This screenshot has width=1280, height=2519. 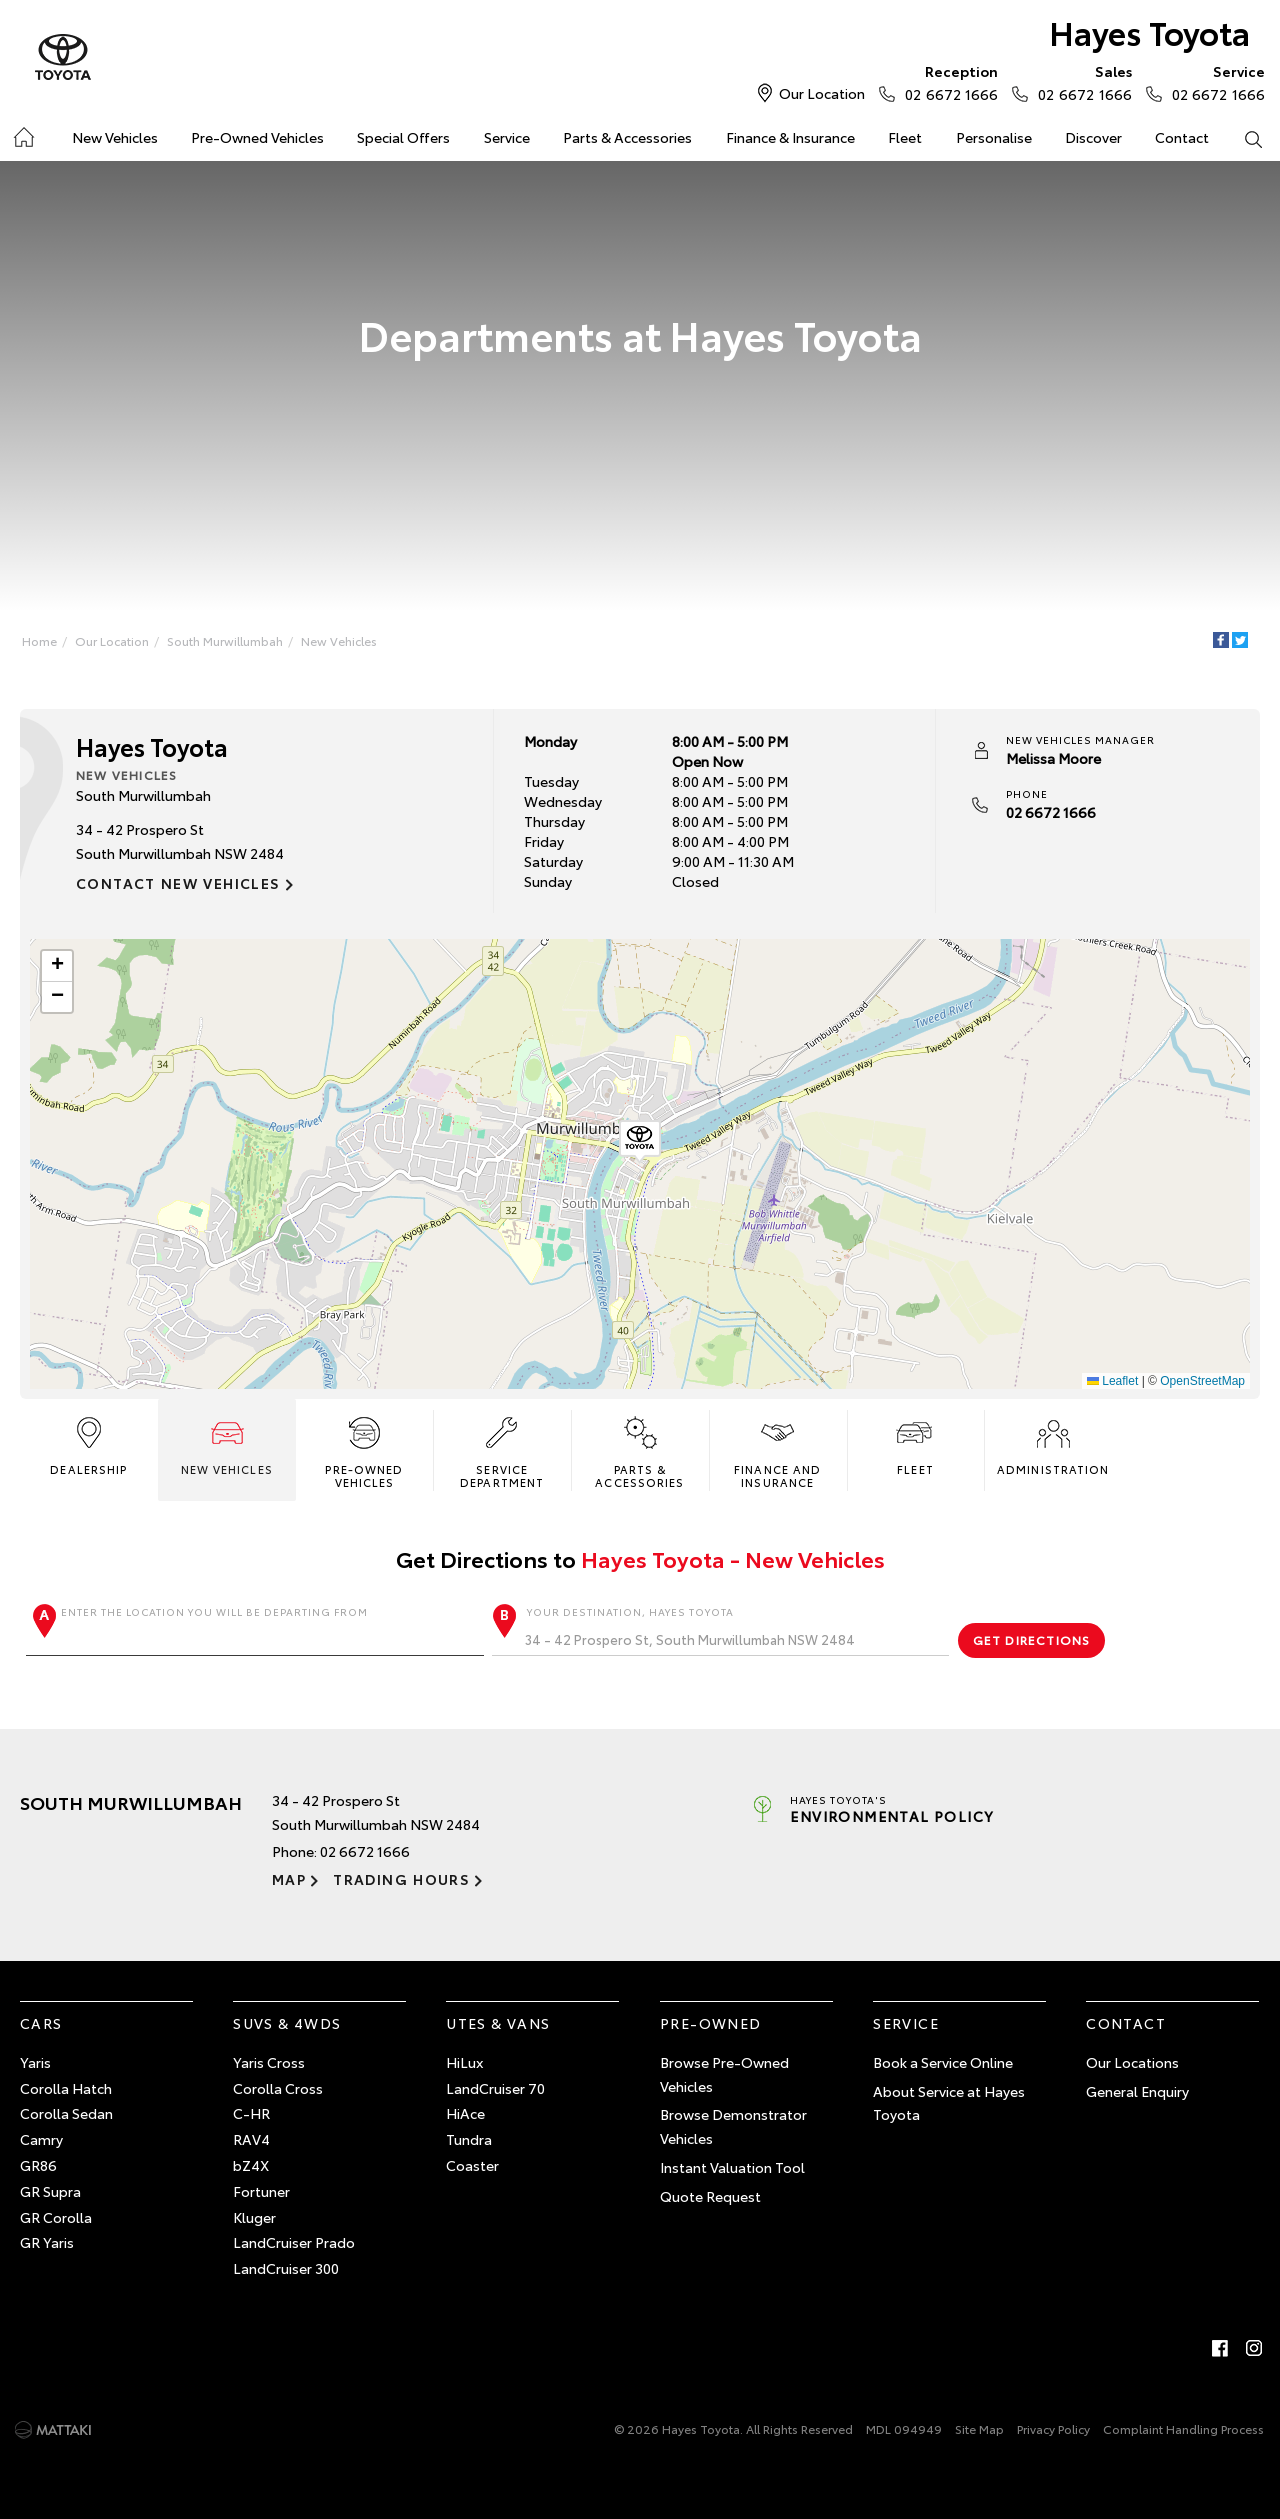 I want to click on Parts & Accessories, so click(x=627, y=137).